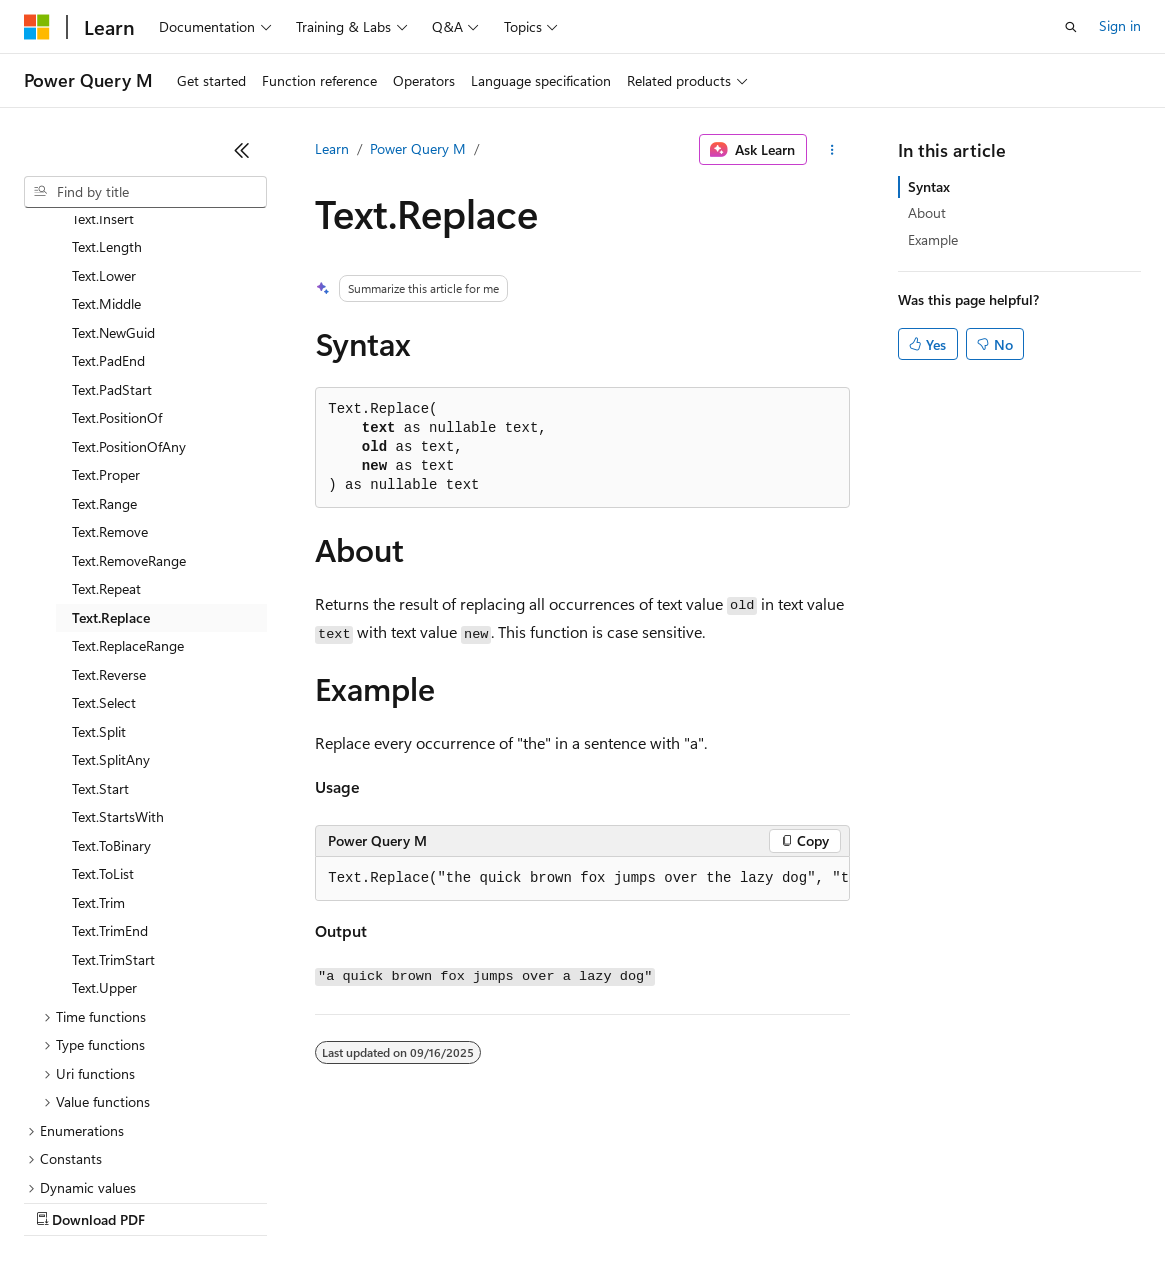 This screenshot has height=1261, width=1165. Describe the element at coordinates (103, 700) in the screenshot. I see `Text.ToList [treeitem]` at that location.